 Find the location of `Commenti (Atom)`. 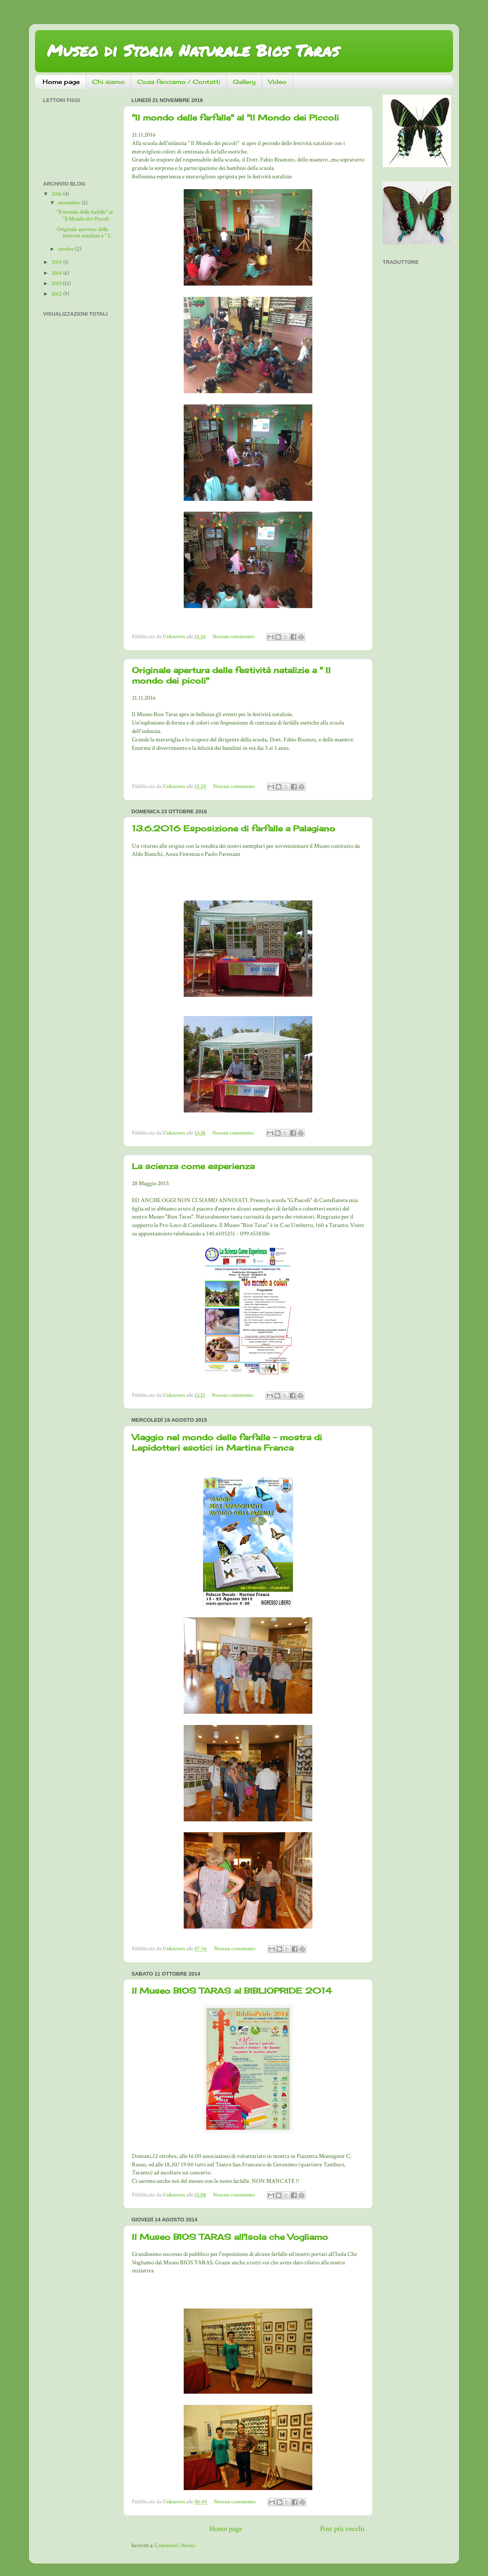

Commenti (Atom) is located at coordinates (175, 2545).